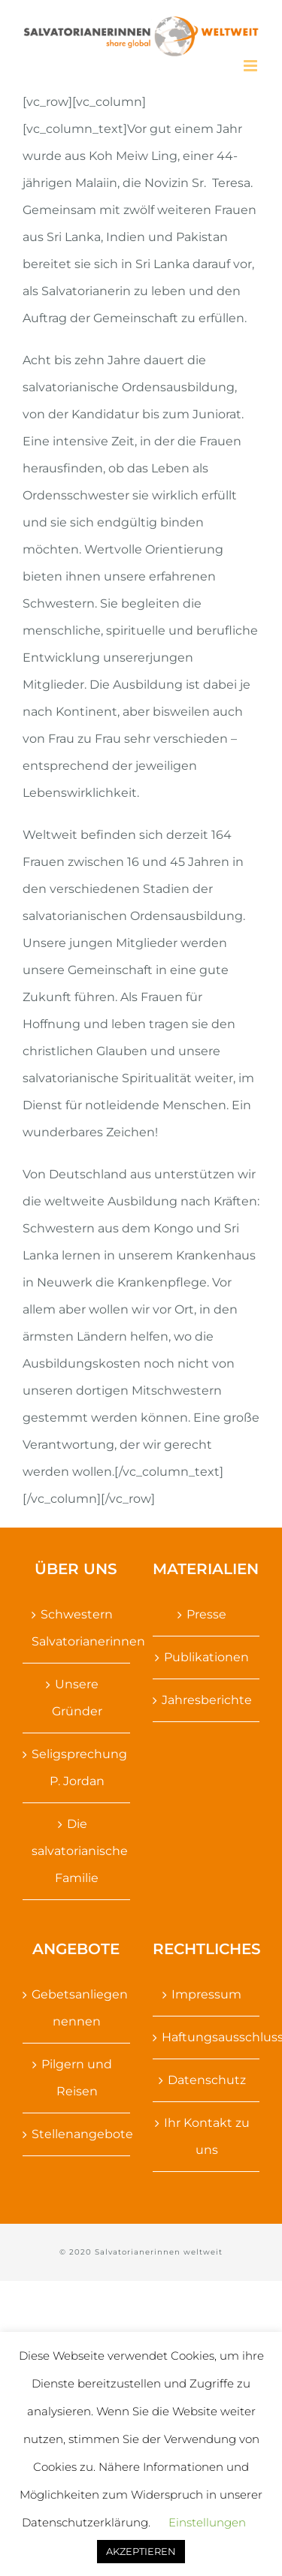  I want to click on Stellenangebote, so click(77, 2134).